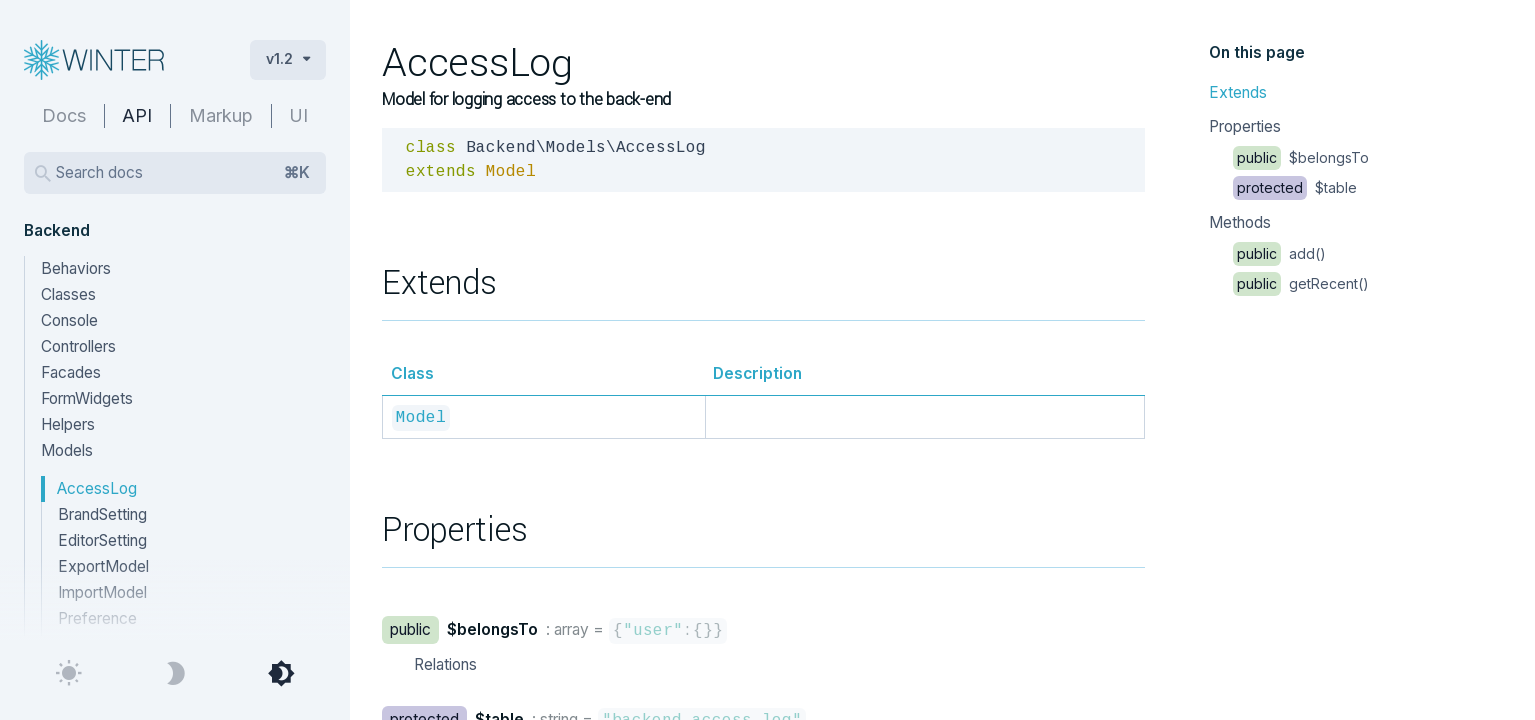 Image resolution: width=1535 pixels, height=720 pixels. What do you see at coordinates (1295, 187) in the screenshot?
I see `$table` at bounding box center [1295, 187].